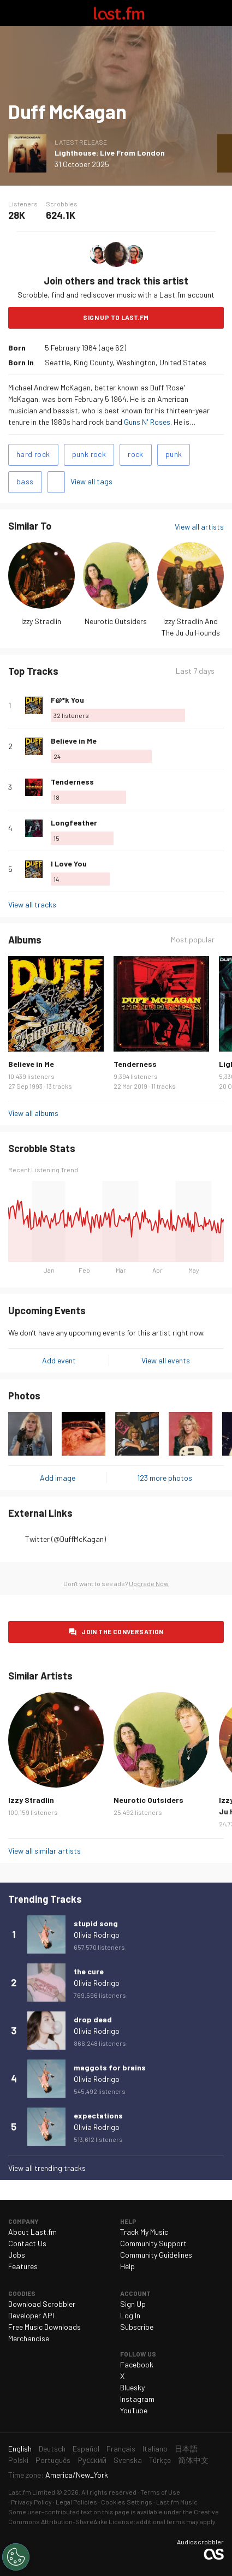 This screenshot has height=2576, width=232. What do you see at coordinates (52, 2448) in the screenshot?
I see `Deutsch` at bounding box center [52, 2448].